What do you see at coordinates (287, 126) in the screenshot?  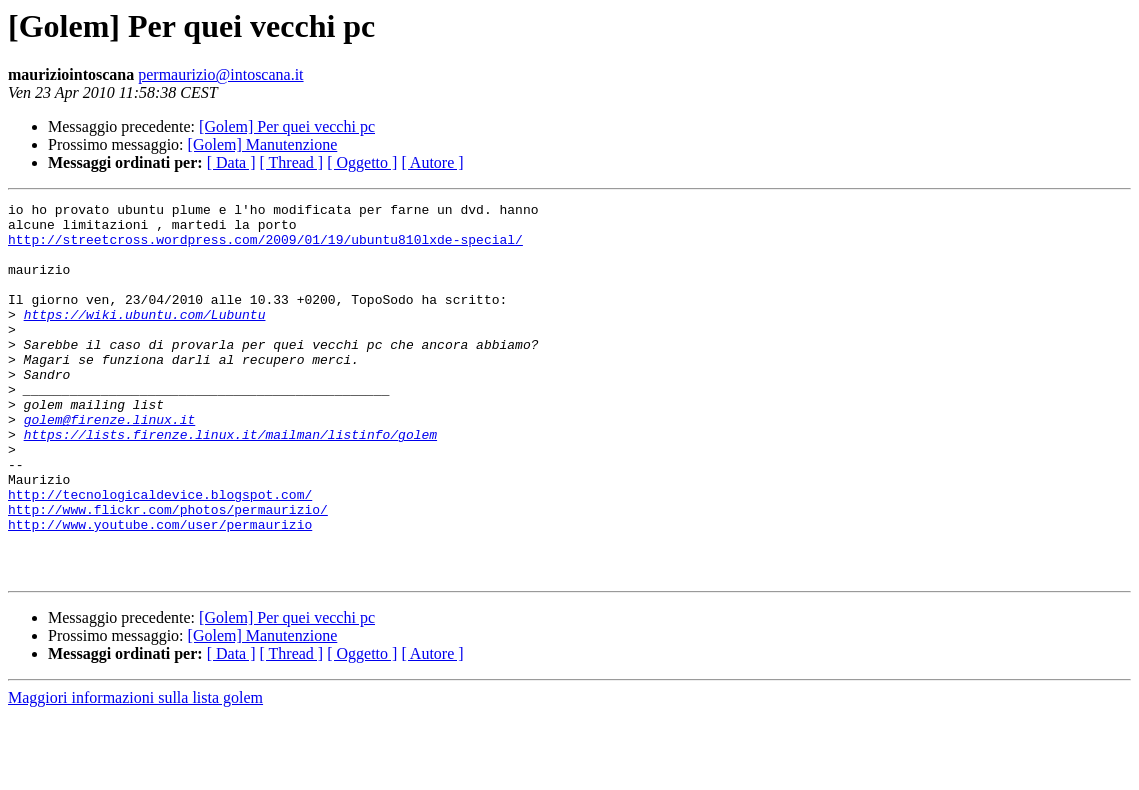 I see `[Golem] Per quei vecchi pc` at bounding box center [287, 126].